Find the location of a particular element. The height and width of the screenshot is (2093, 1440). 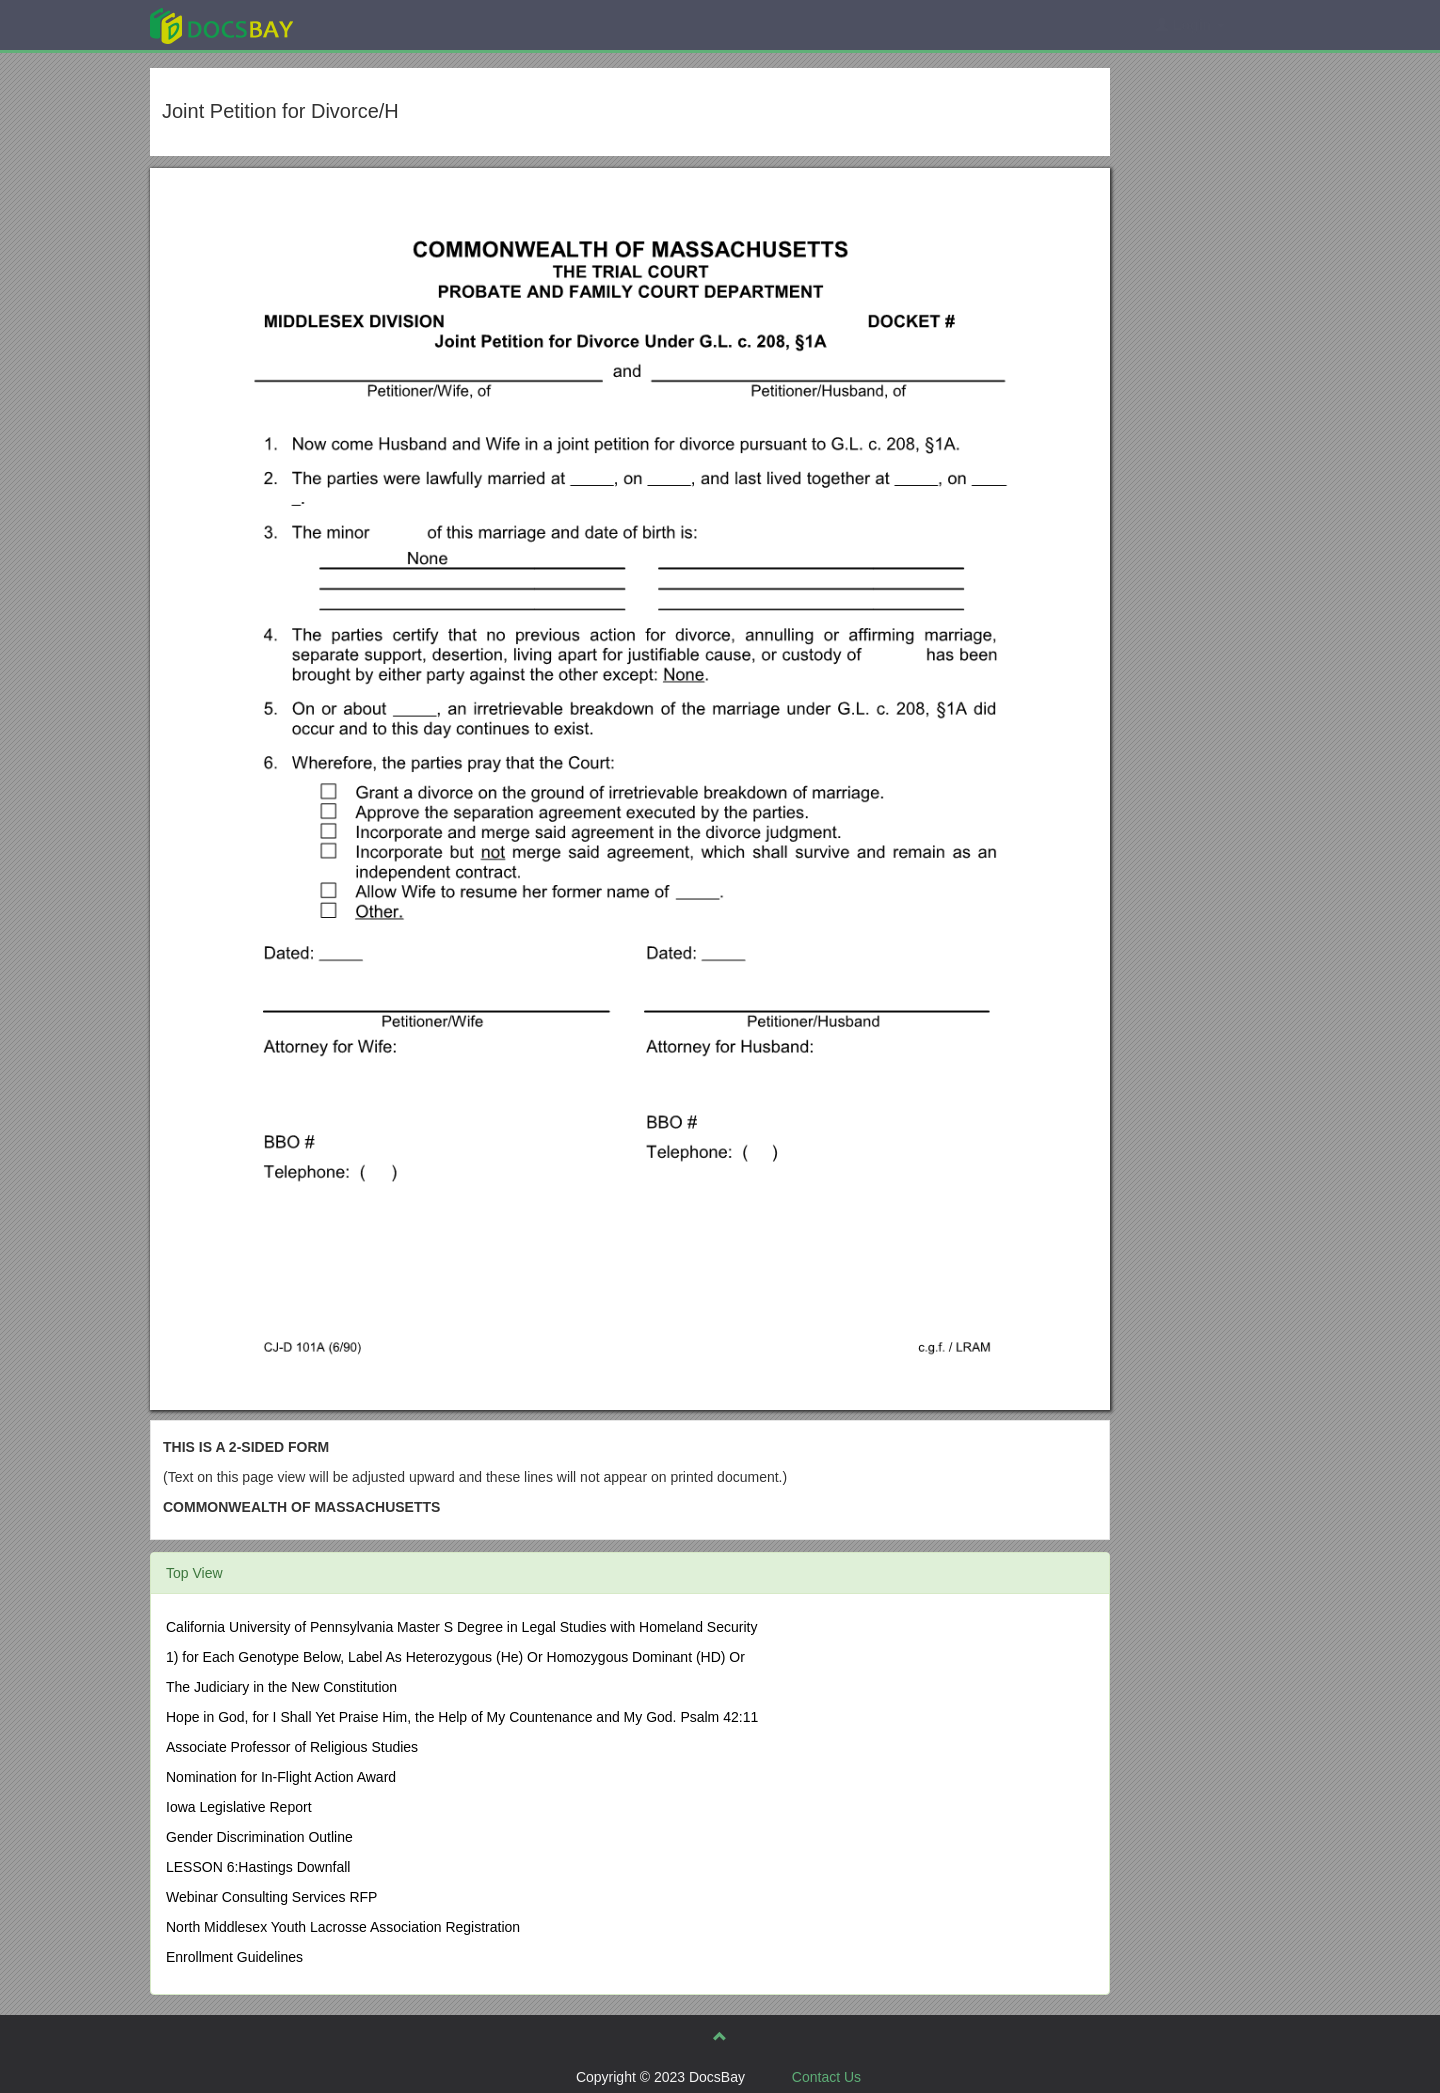

Enrollment Guidelines is located at coordinates (234, 1957).